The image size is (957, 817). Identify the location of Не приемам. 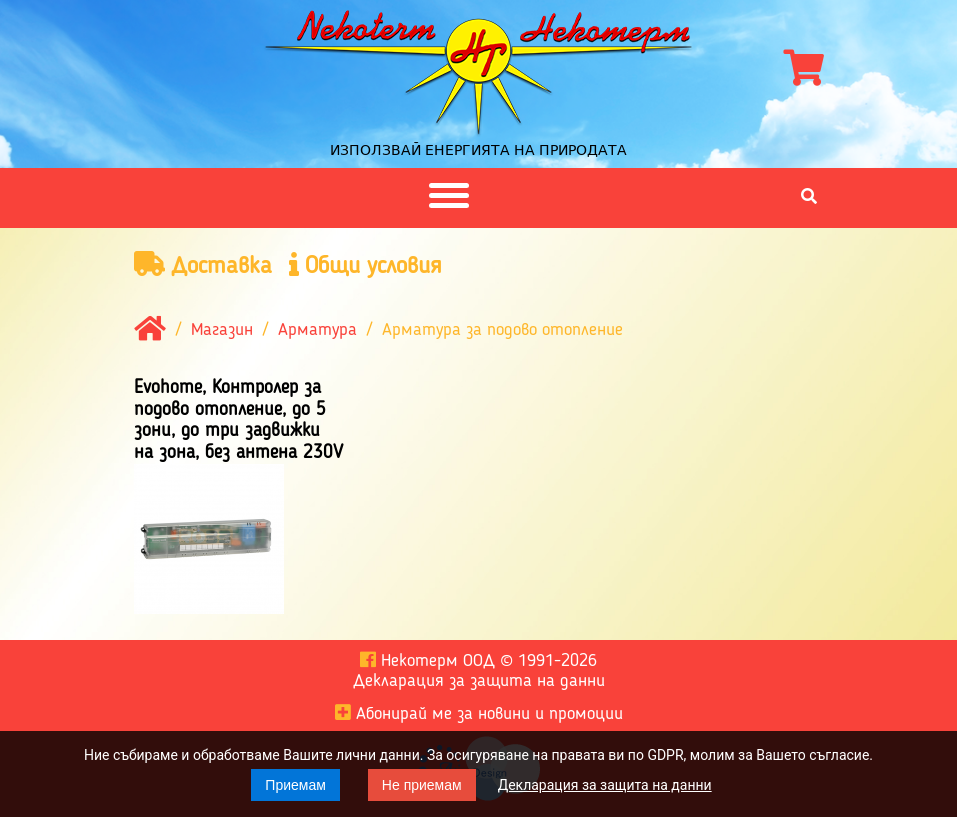
(422, 785).